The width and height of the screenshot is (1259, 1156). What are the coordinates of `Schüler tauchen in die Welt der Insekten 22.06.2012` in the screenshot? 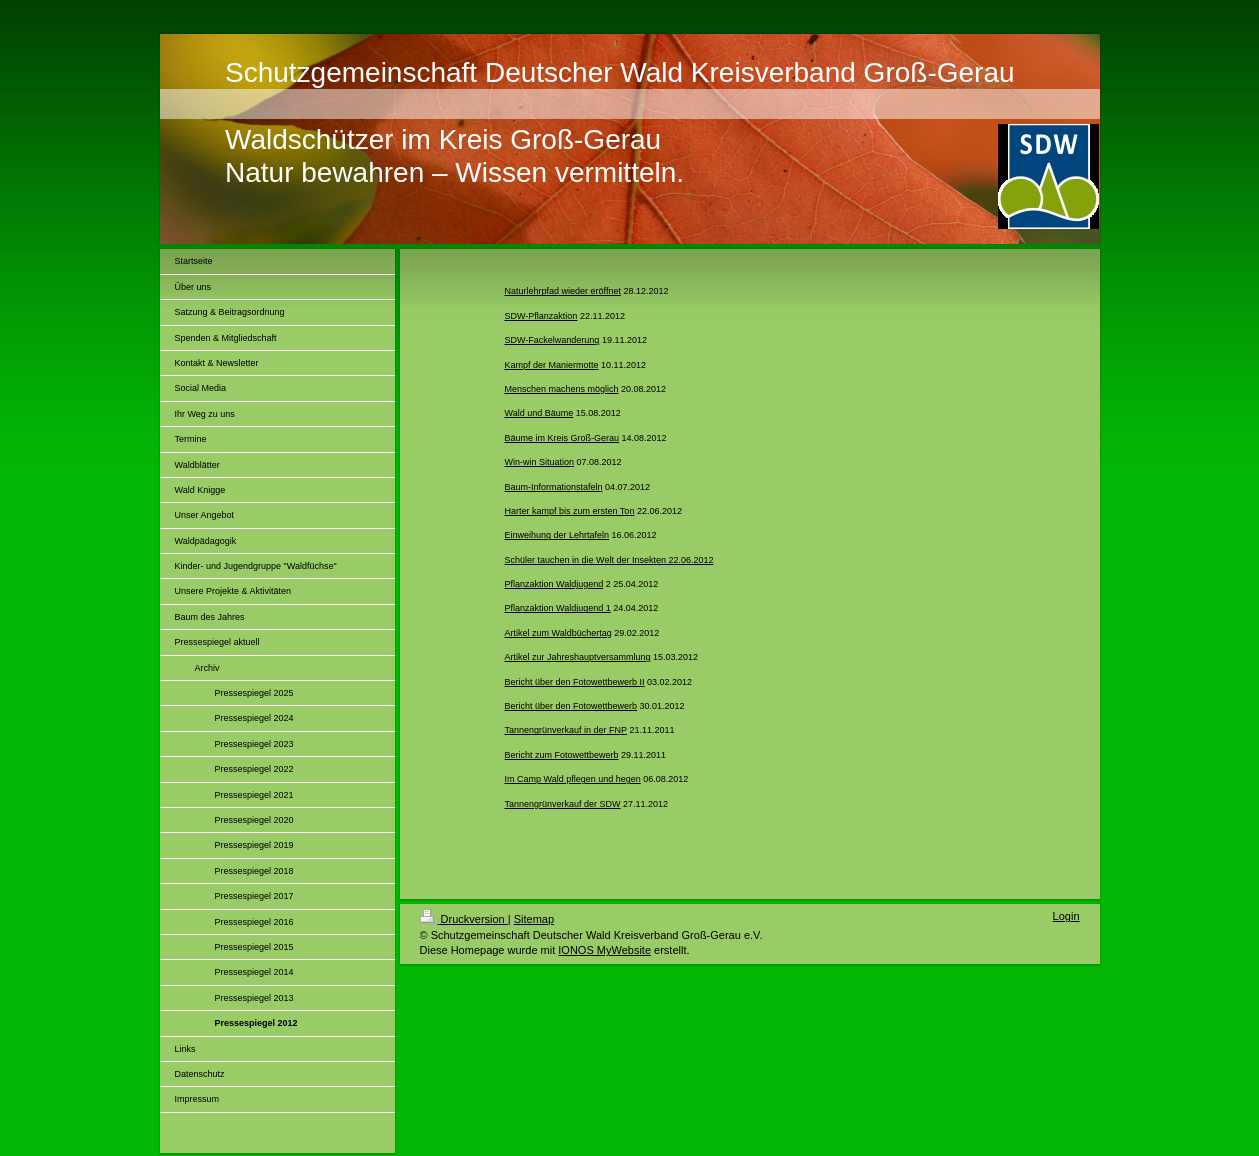 It's located at (609, 560).